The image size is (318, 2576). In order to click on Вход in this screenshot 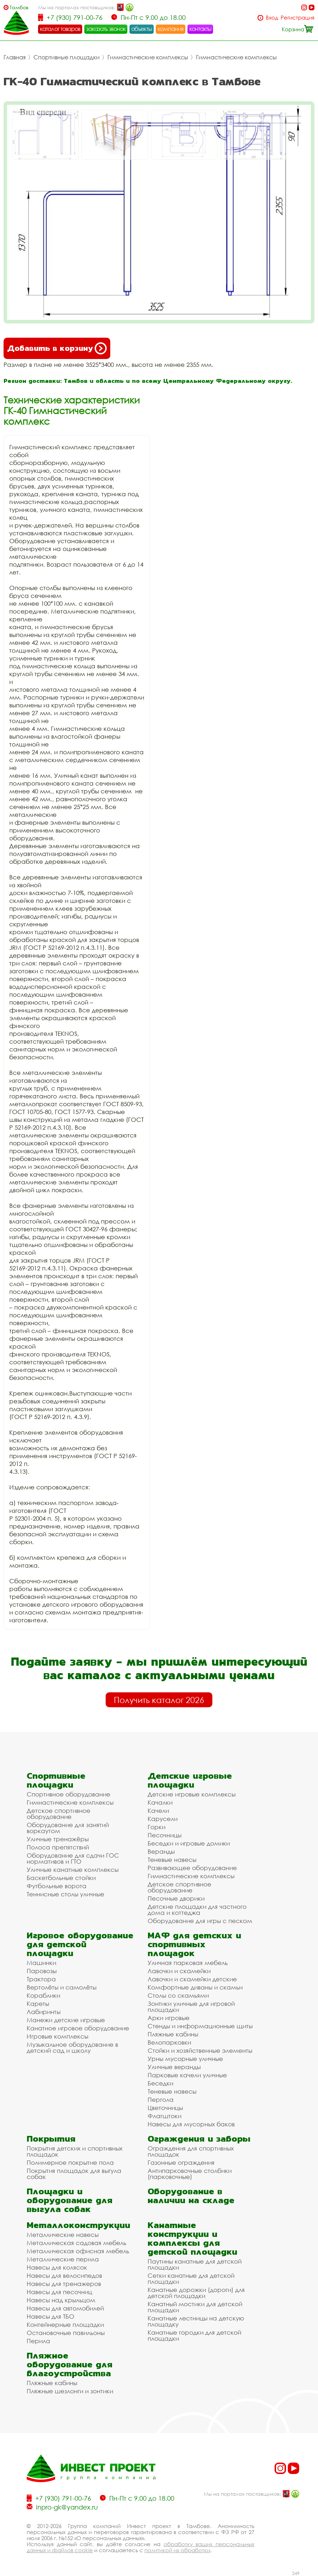, I will do `click(272, 18)`.